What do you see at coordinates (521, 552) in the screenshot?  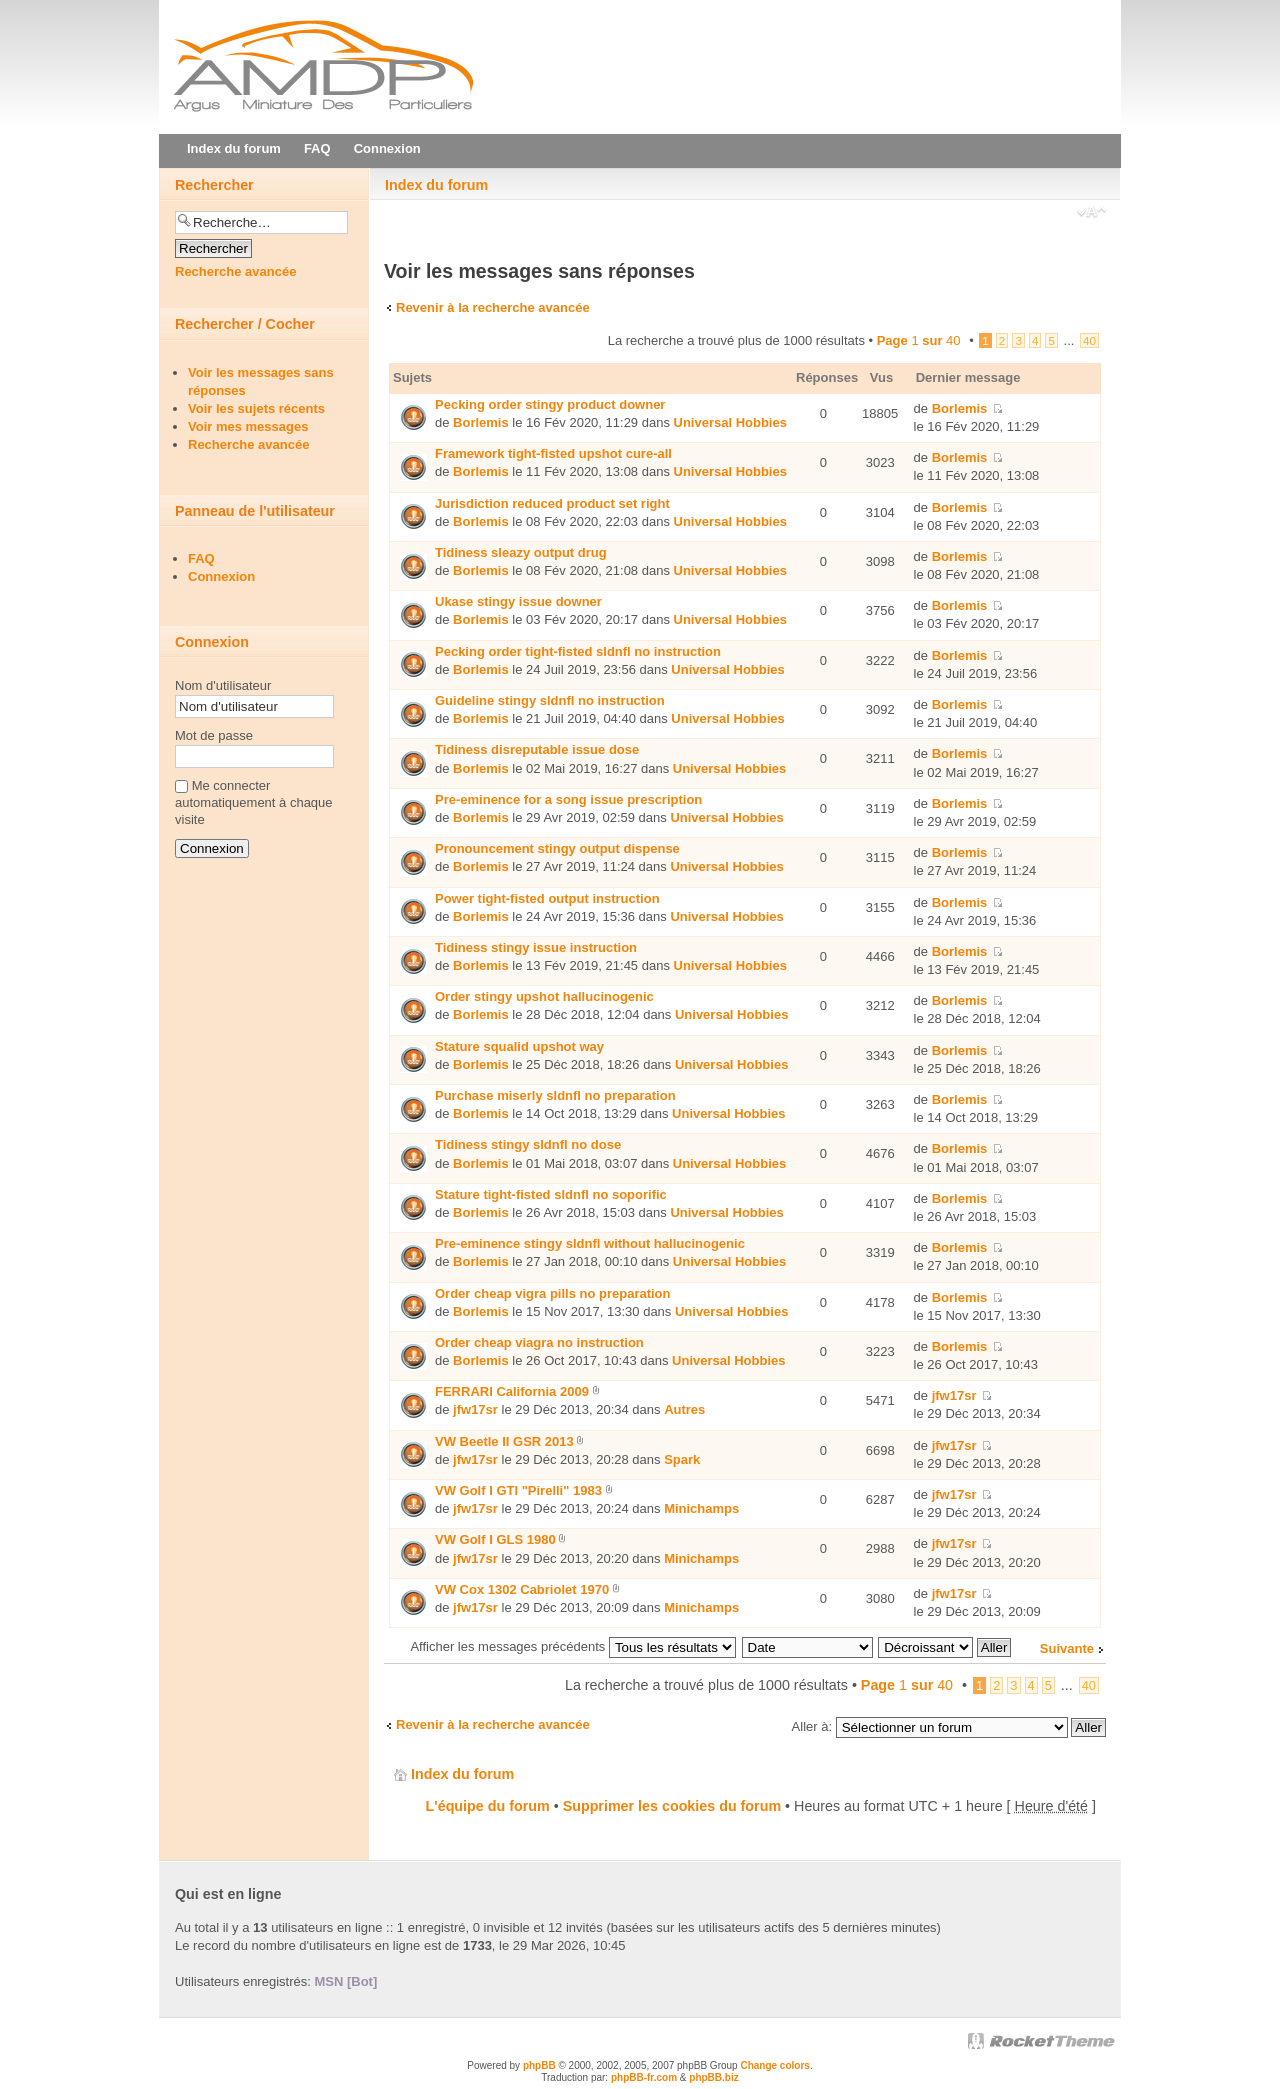 I see `Tidiness sleazy output drug` at bounding box center [521, 552].